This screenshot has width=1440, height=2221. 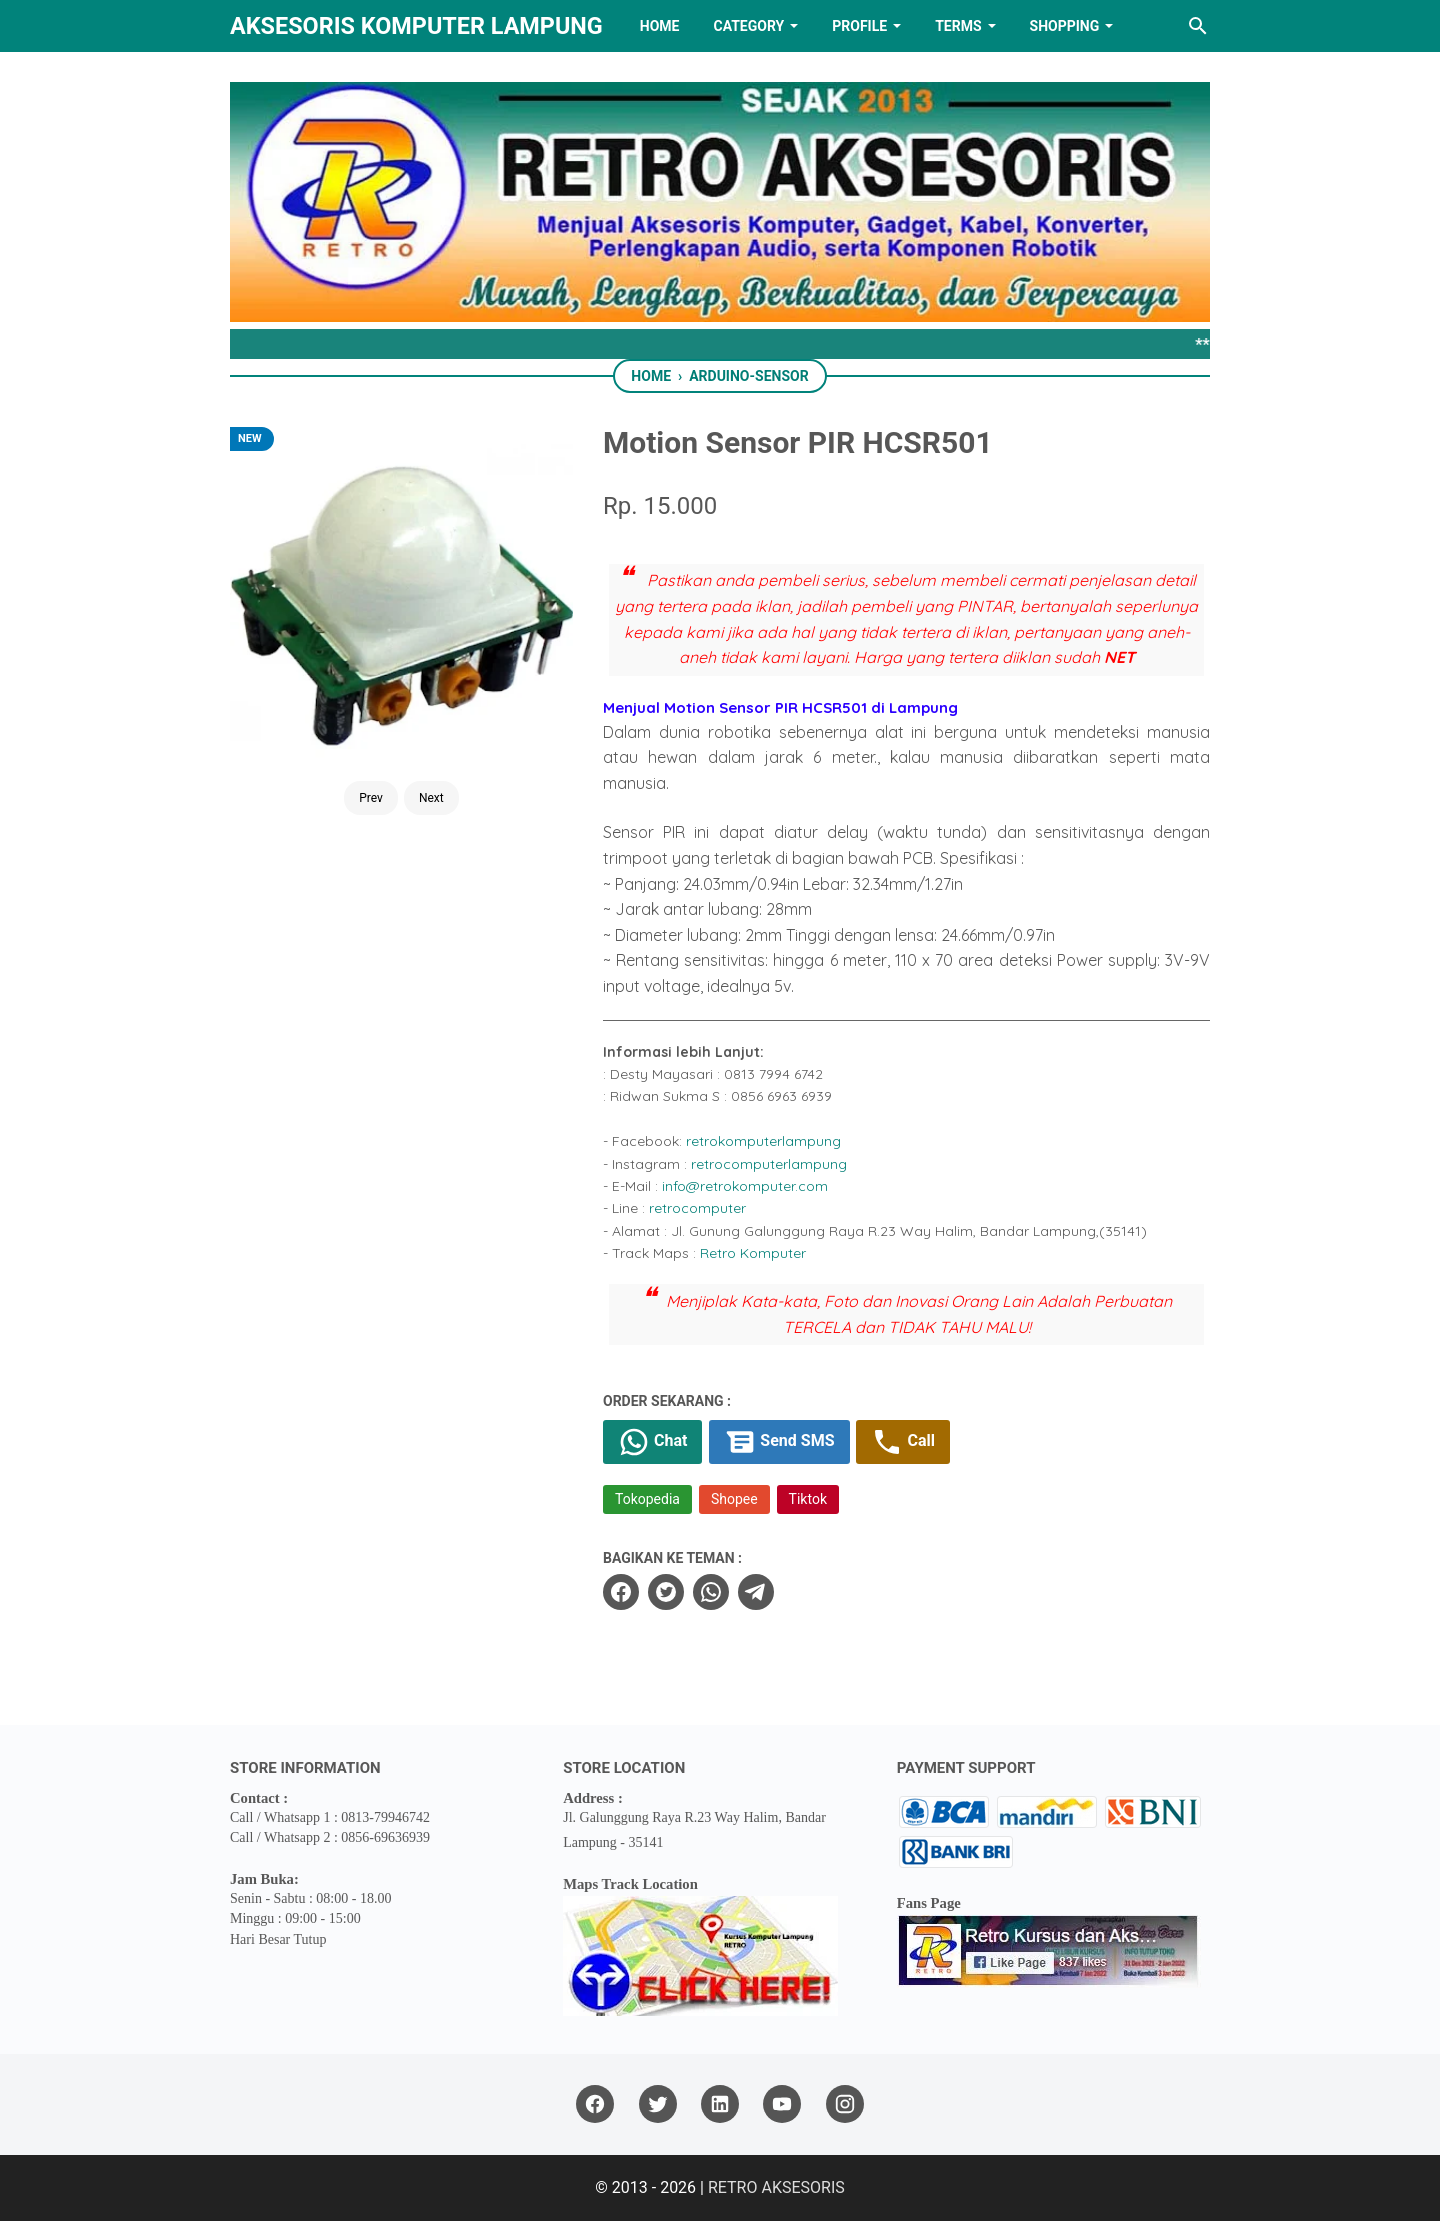 I want to click on info@retrokomputer.com, so click(x=745, y=1186).